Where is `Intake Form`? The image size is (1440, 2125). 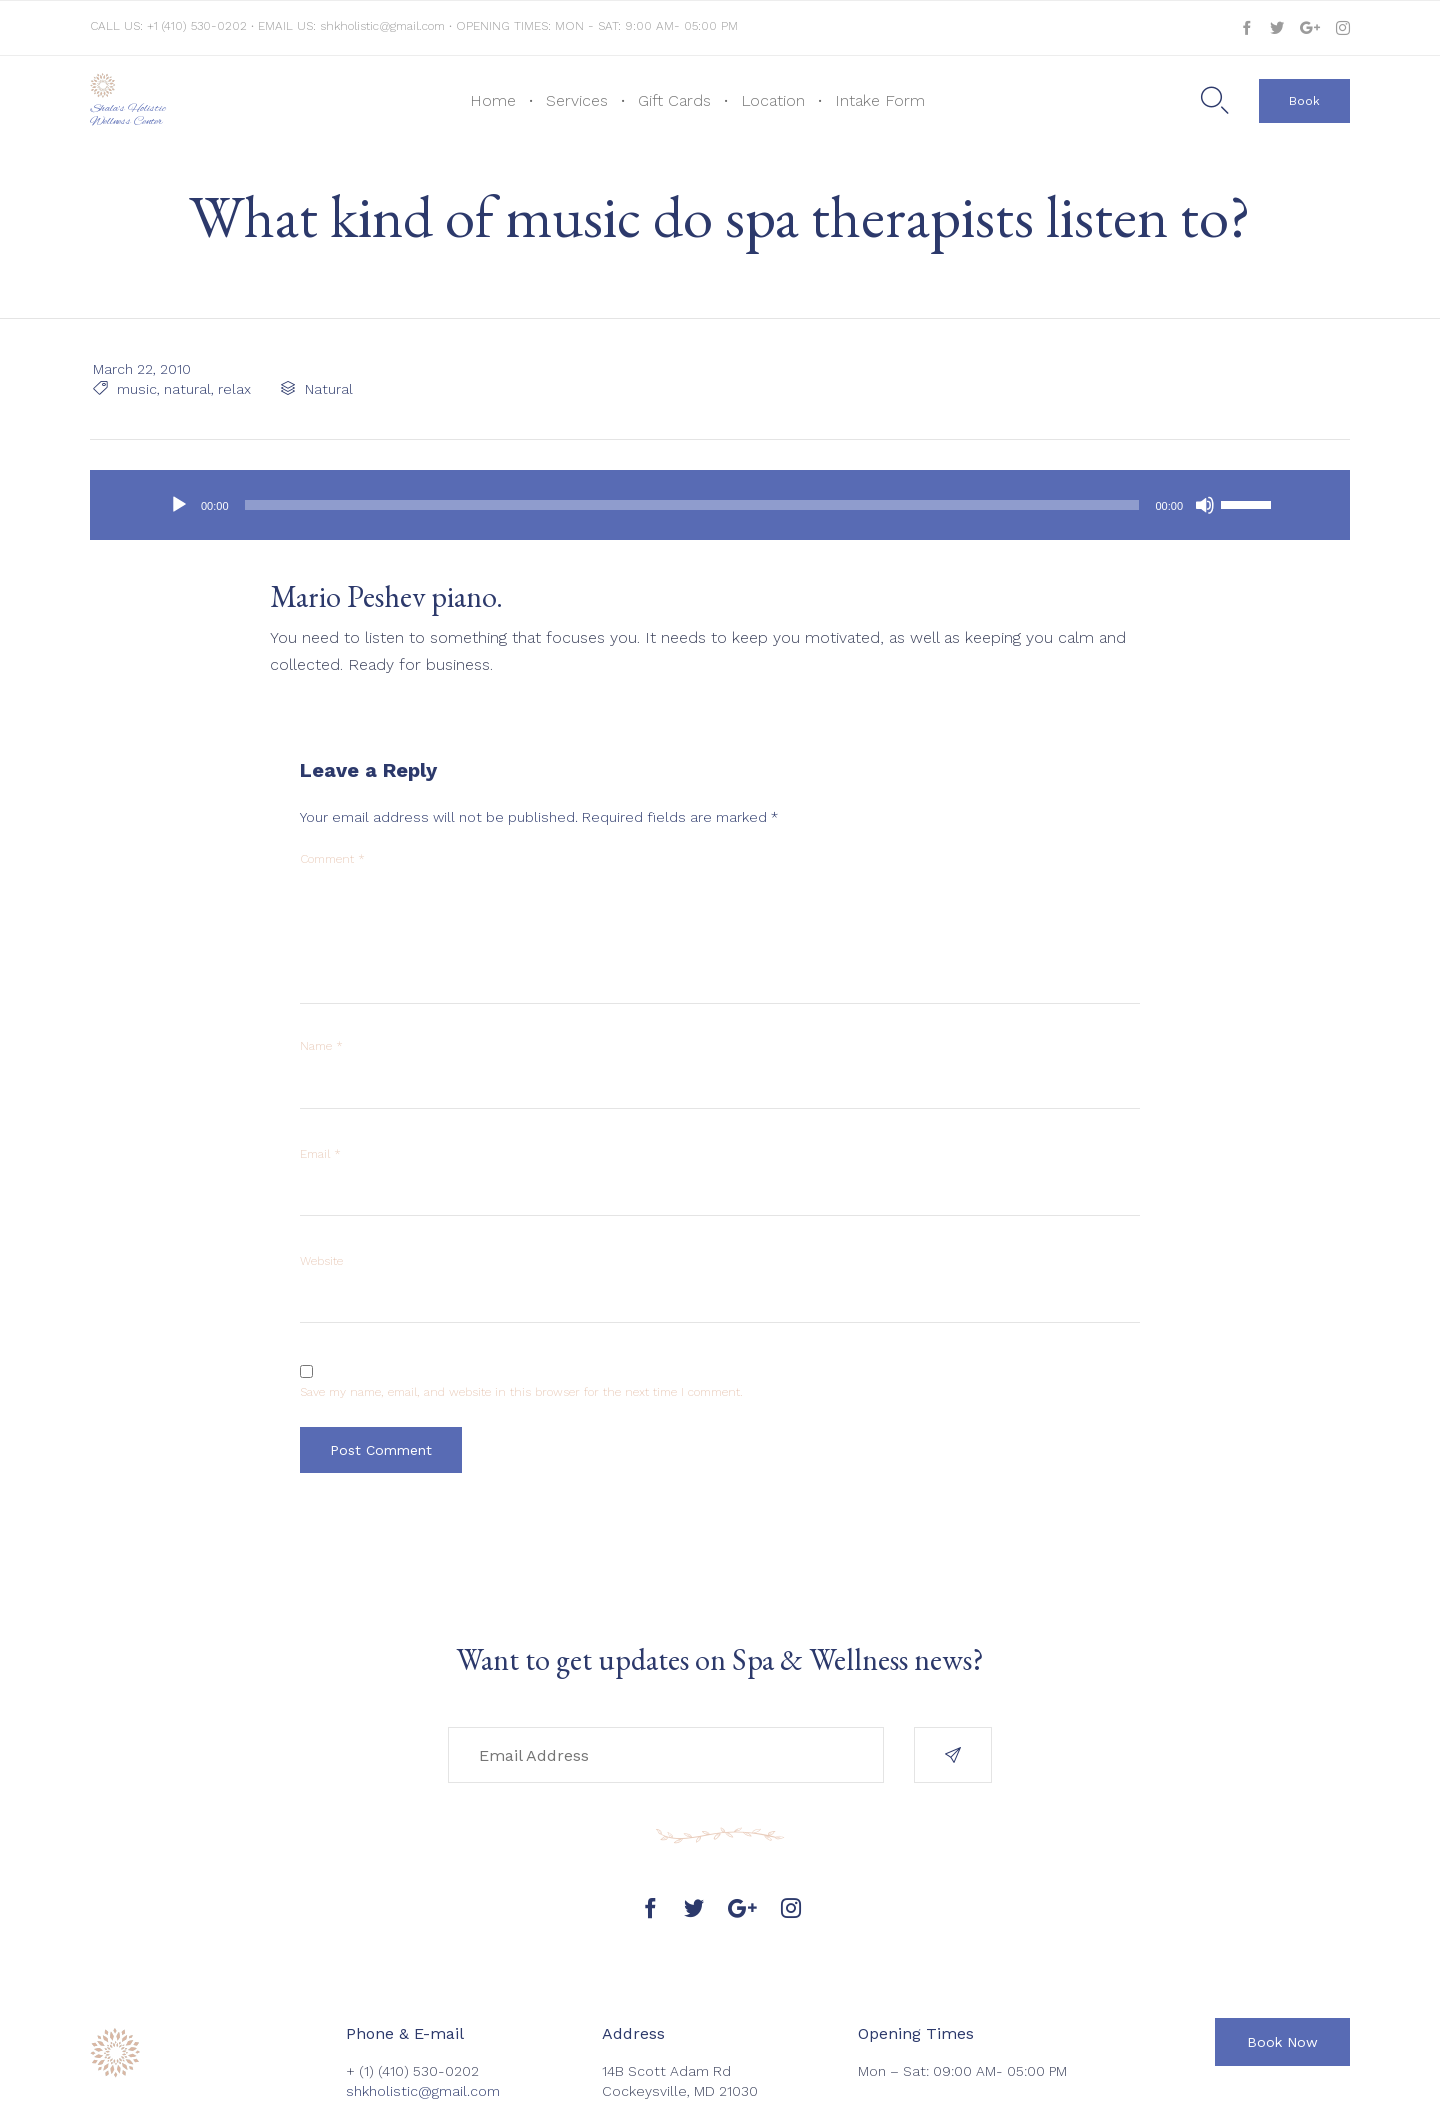
Intake Form is located at coordinates (880, 100).